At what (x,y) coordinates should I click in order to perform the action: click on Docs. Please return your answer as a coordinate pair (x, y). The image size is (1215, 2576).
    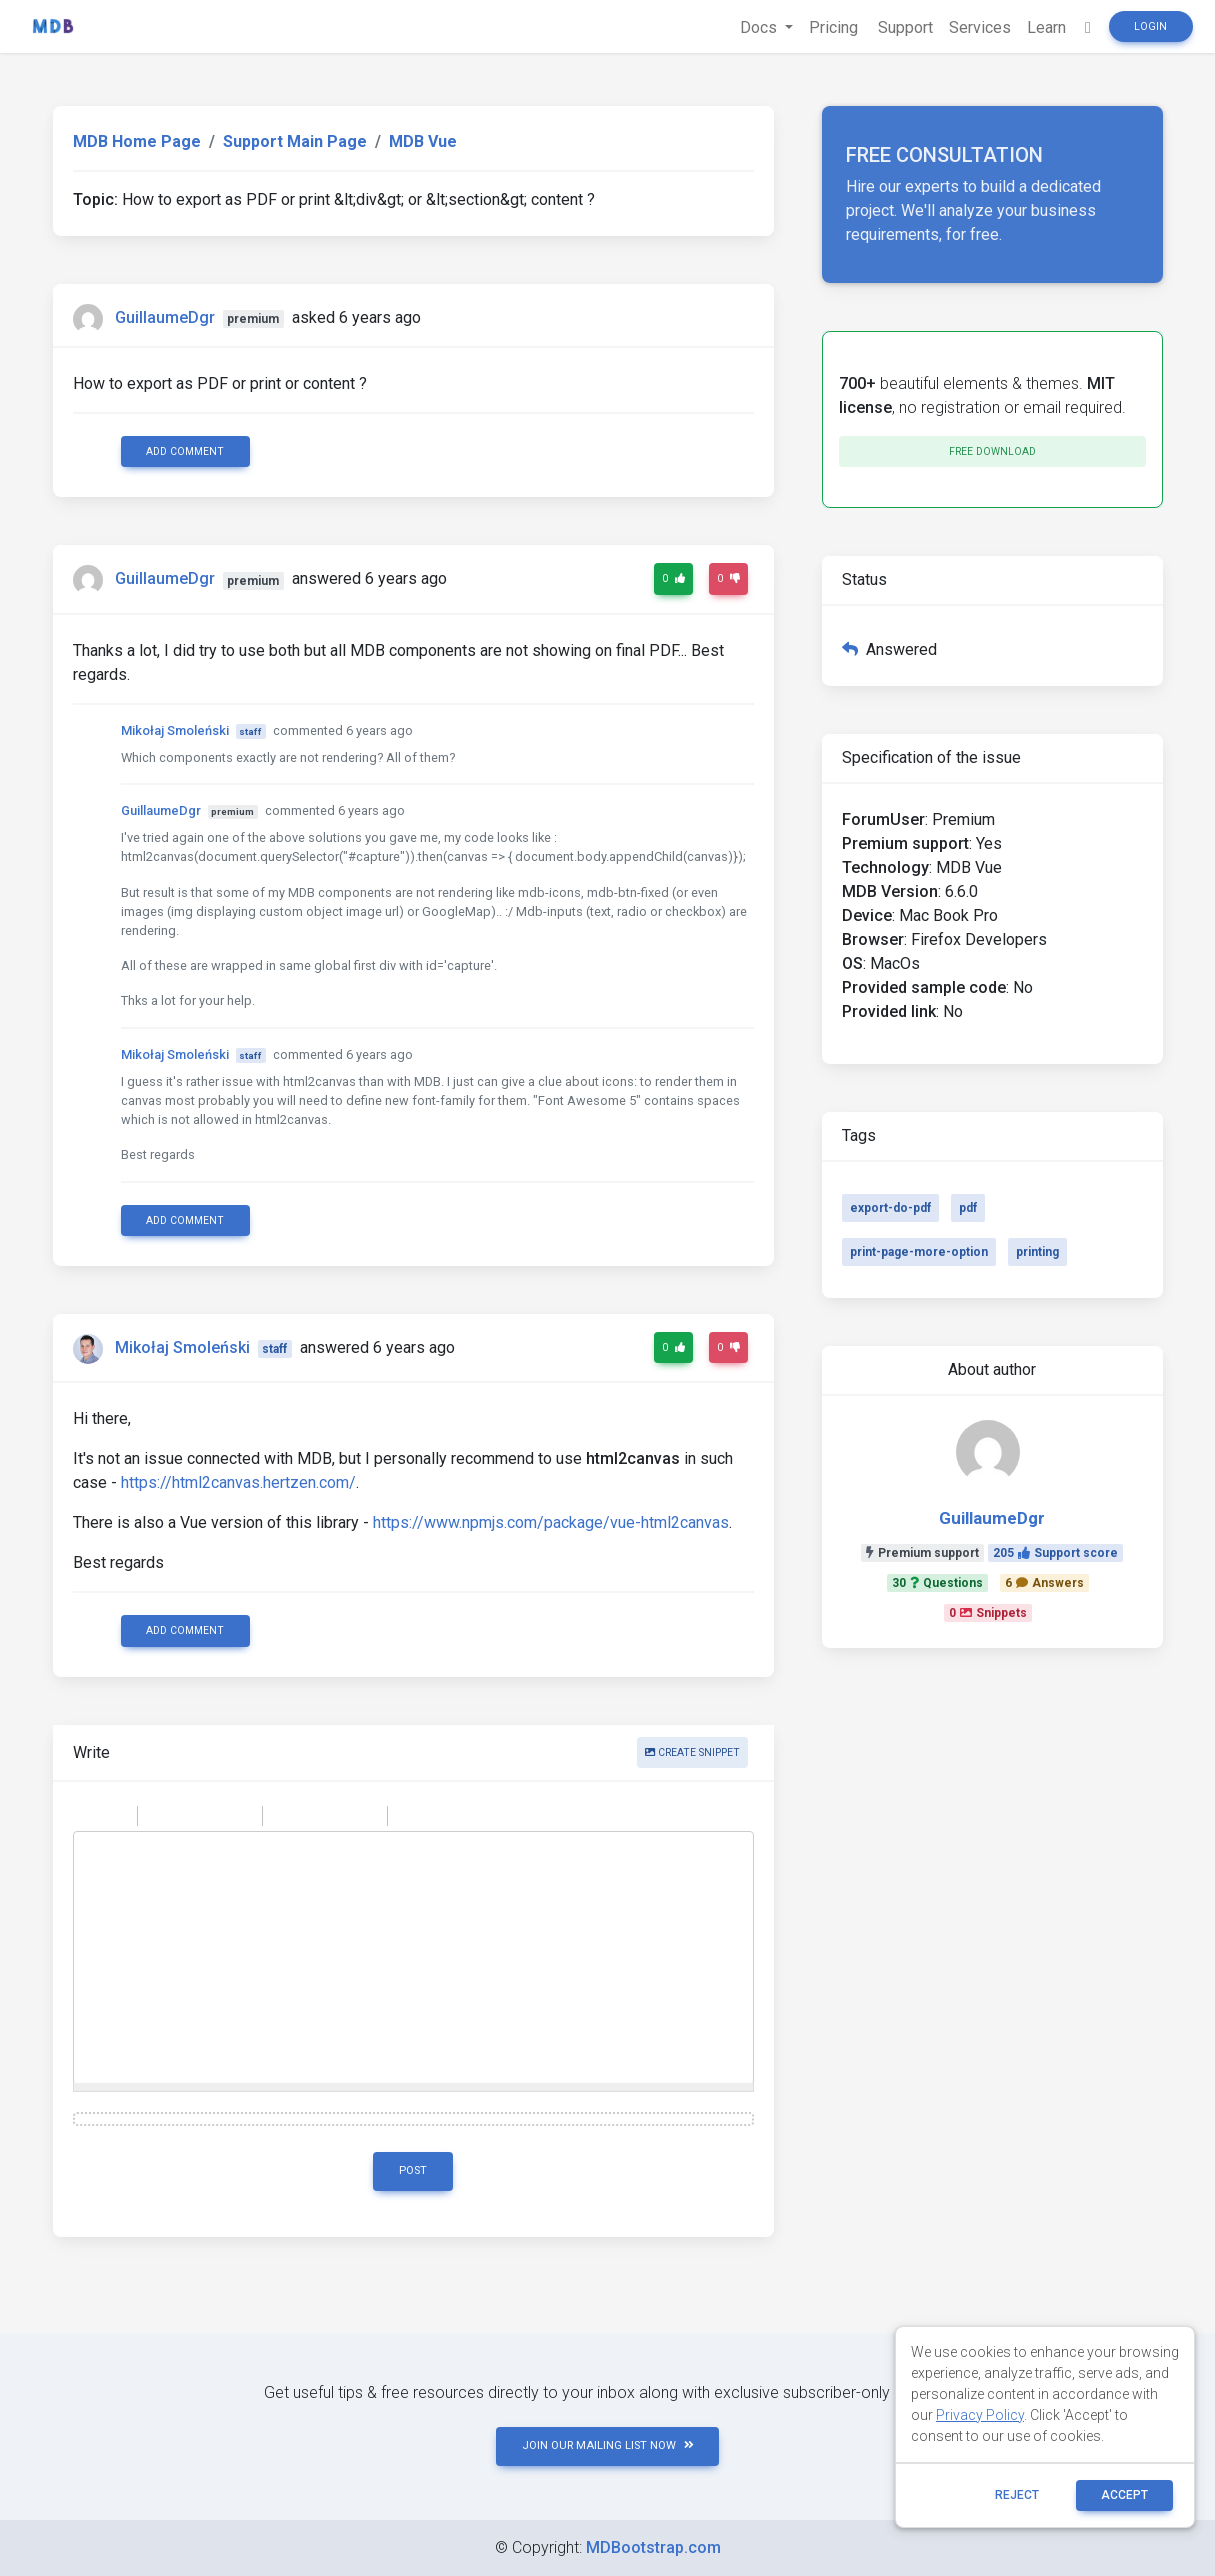
    Looking at the image, I should click on (760, 27).